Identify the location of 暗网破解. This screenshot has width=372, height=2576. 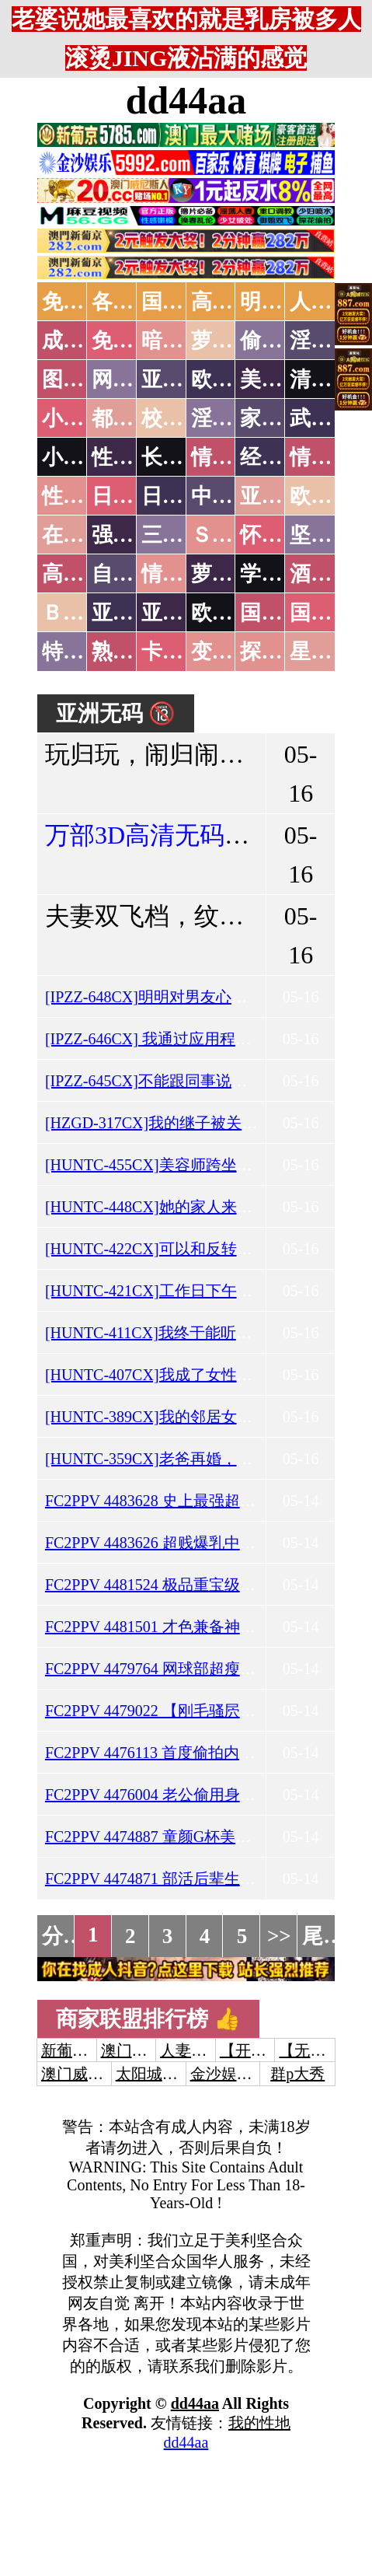
(183, 340).